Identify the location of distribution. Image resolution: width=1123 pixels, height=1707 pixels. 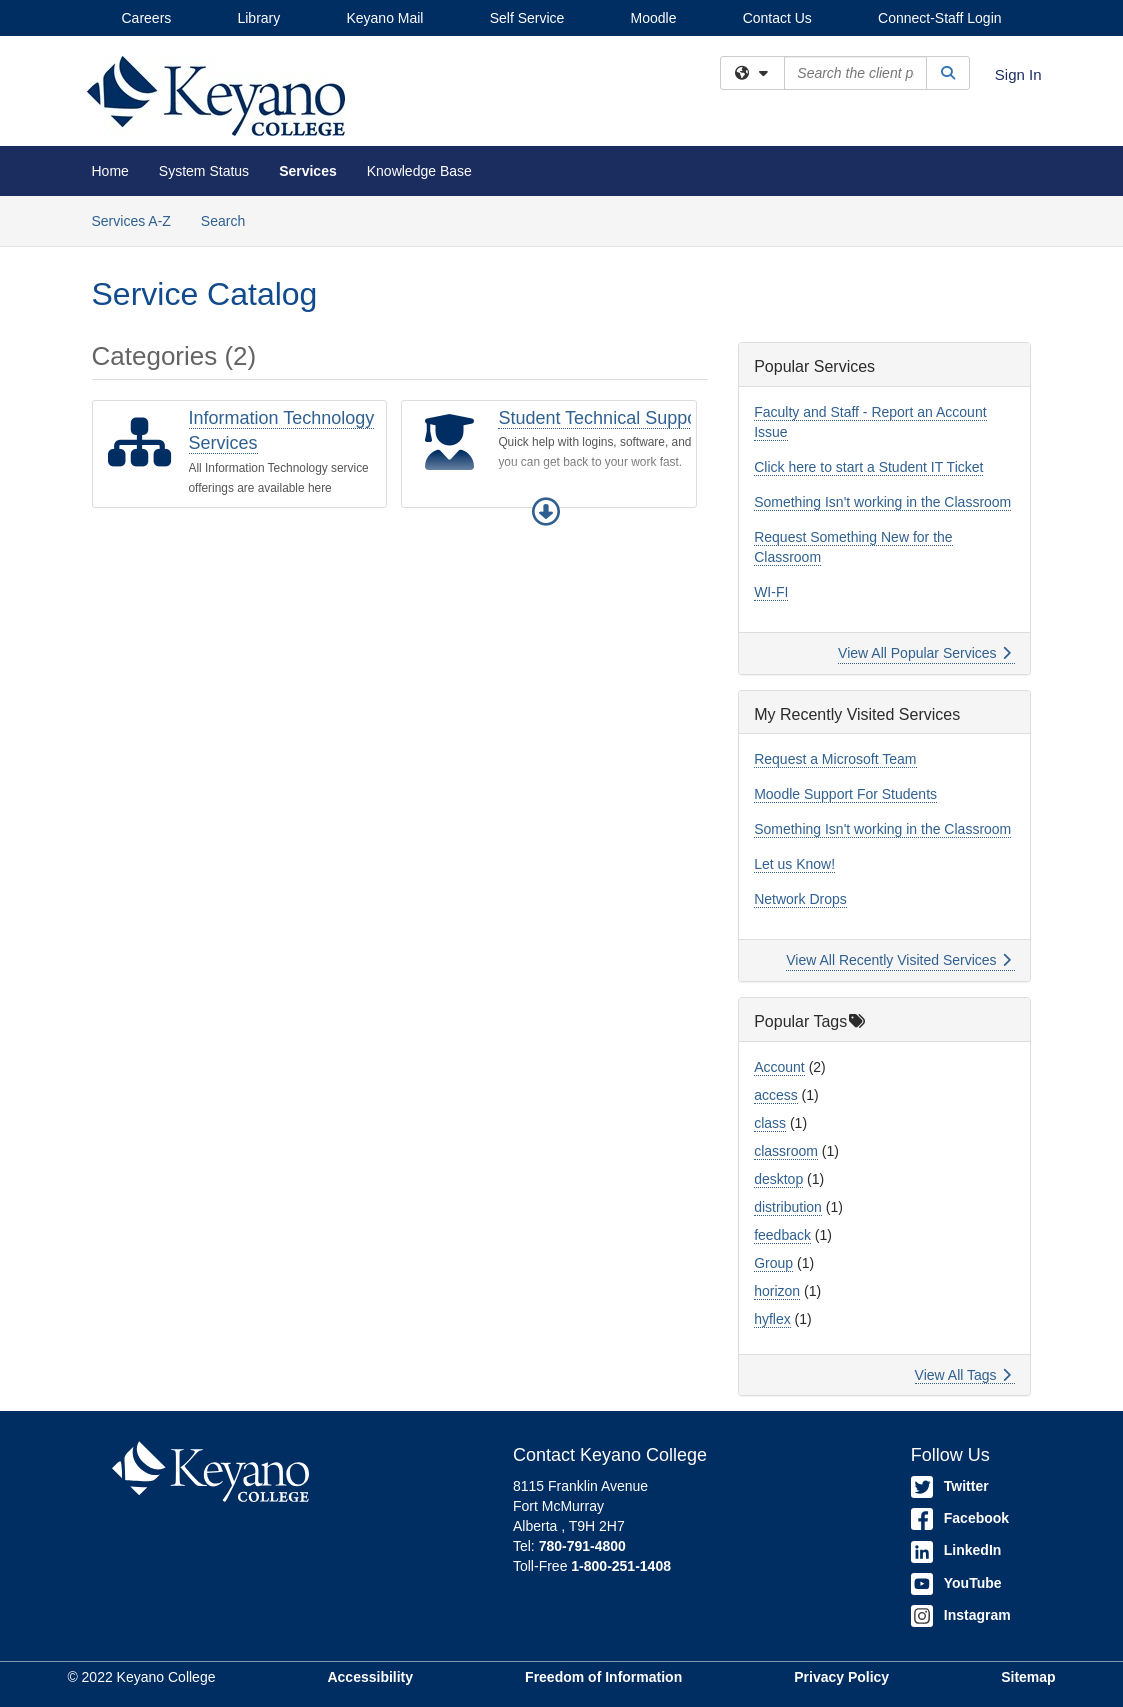
(788, 1207).